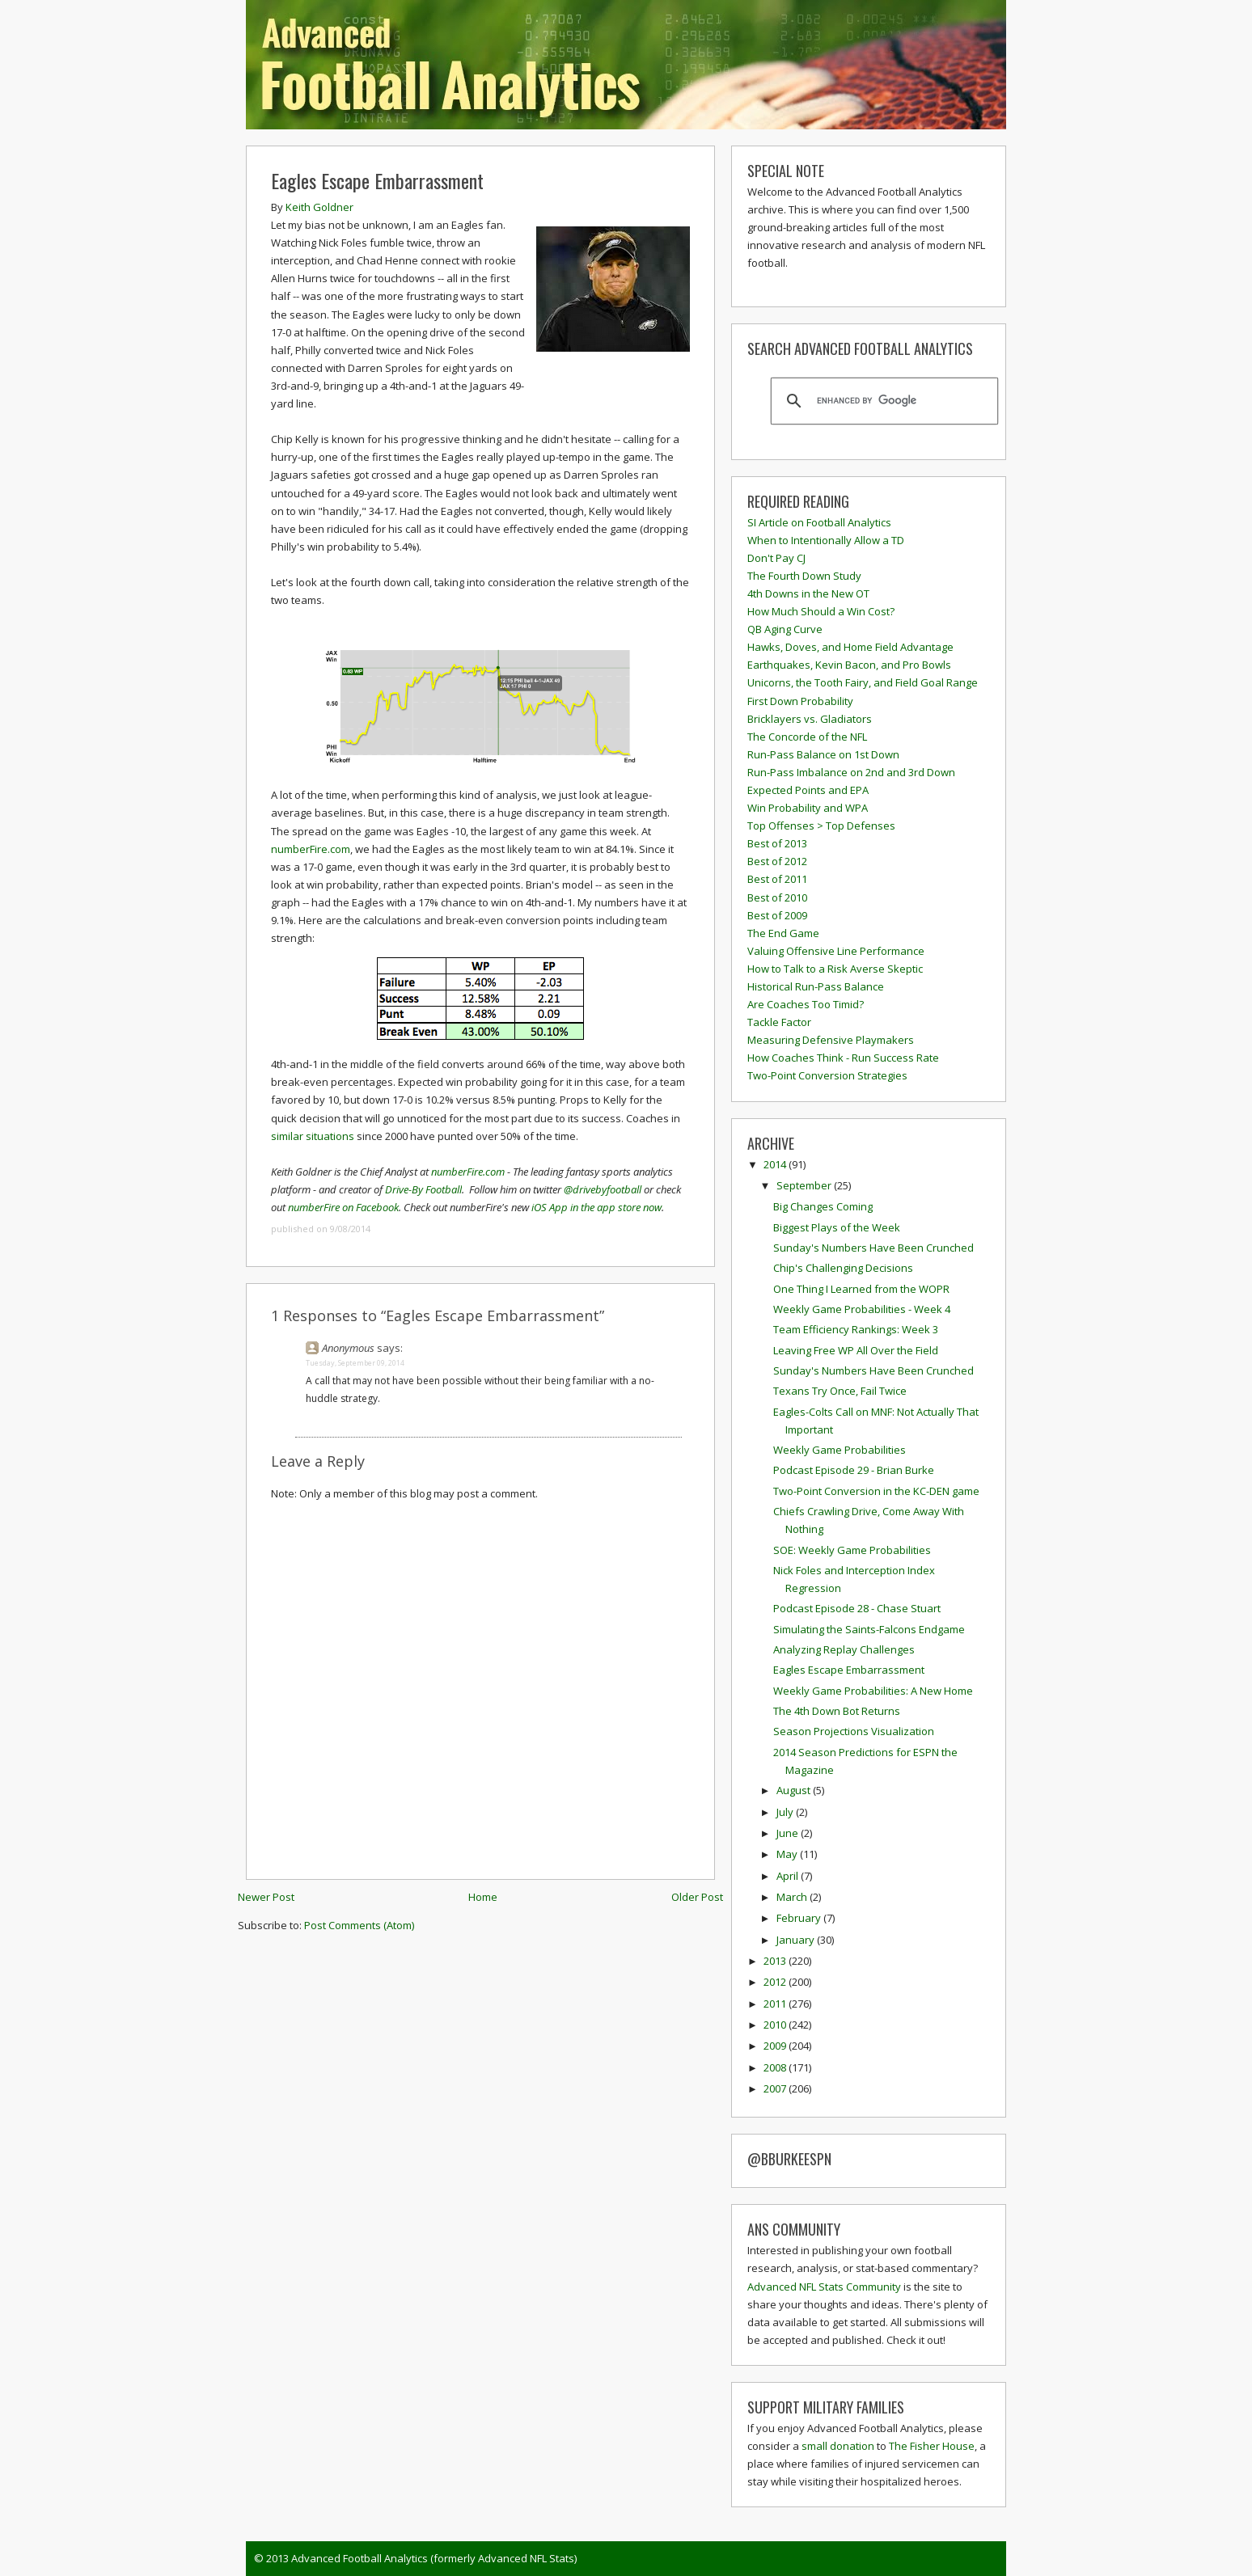  Describe the element at coordinates (776, 2088) in the screenshot. I see `2007` at that location.